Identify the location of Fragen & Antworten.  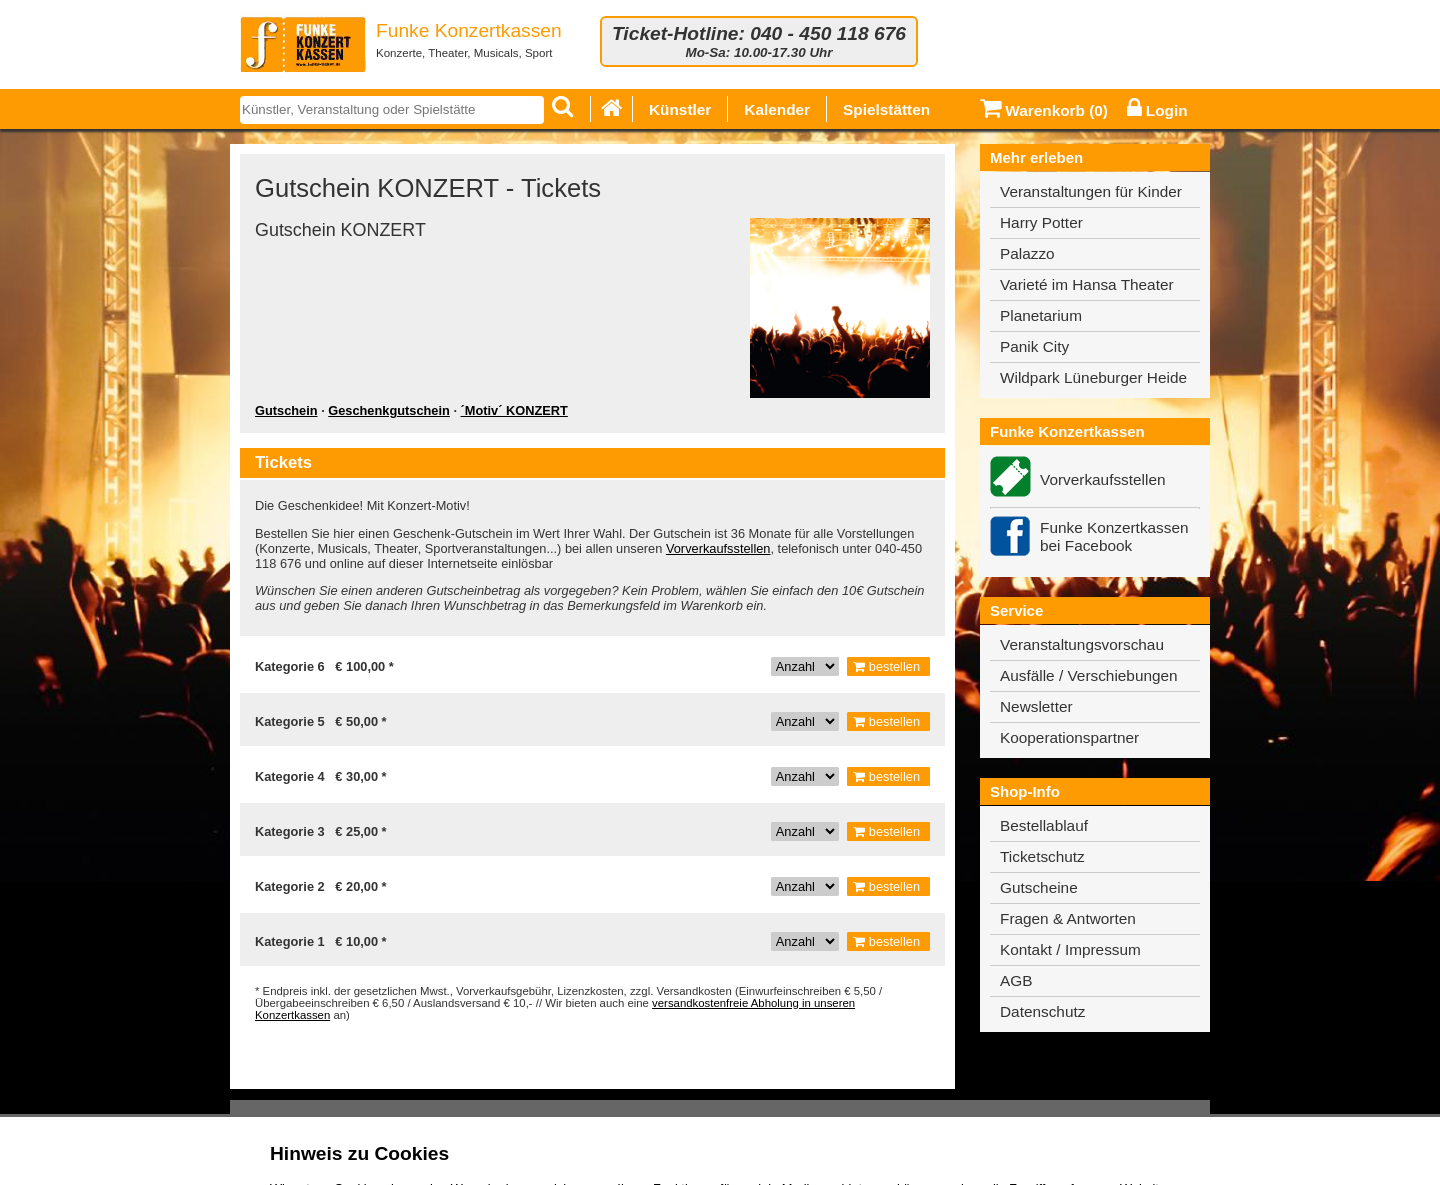
(1068, 918).